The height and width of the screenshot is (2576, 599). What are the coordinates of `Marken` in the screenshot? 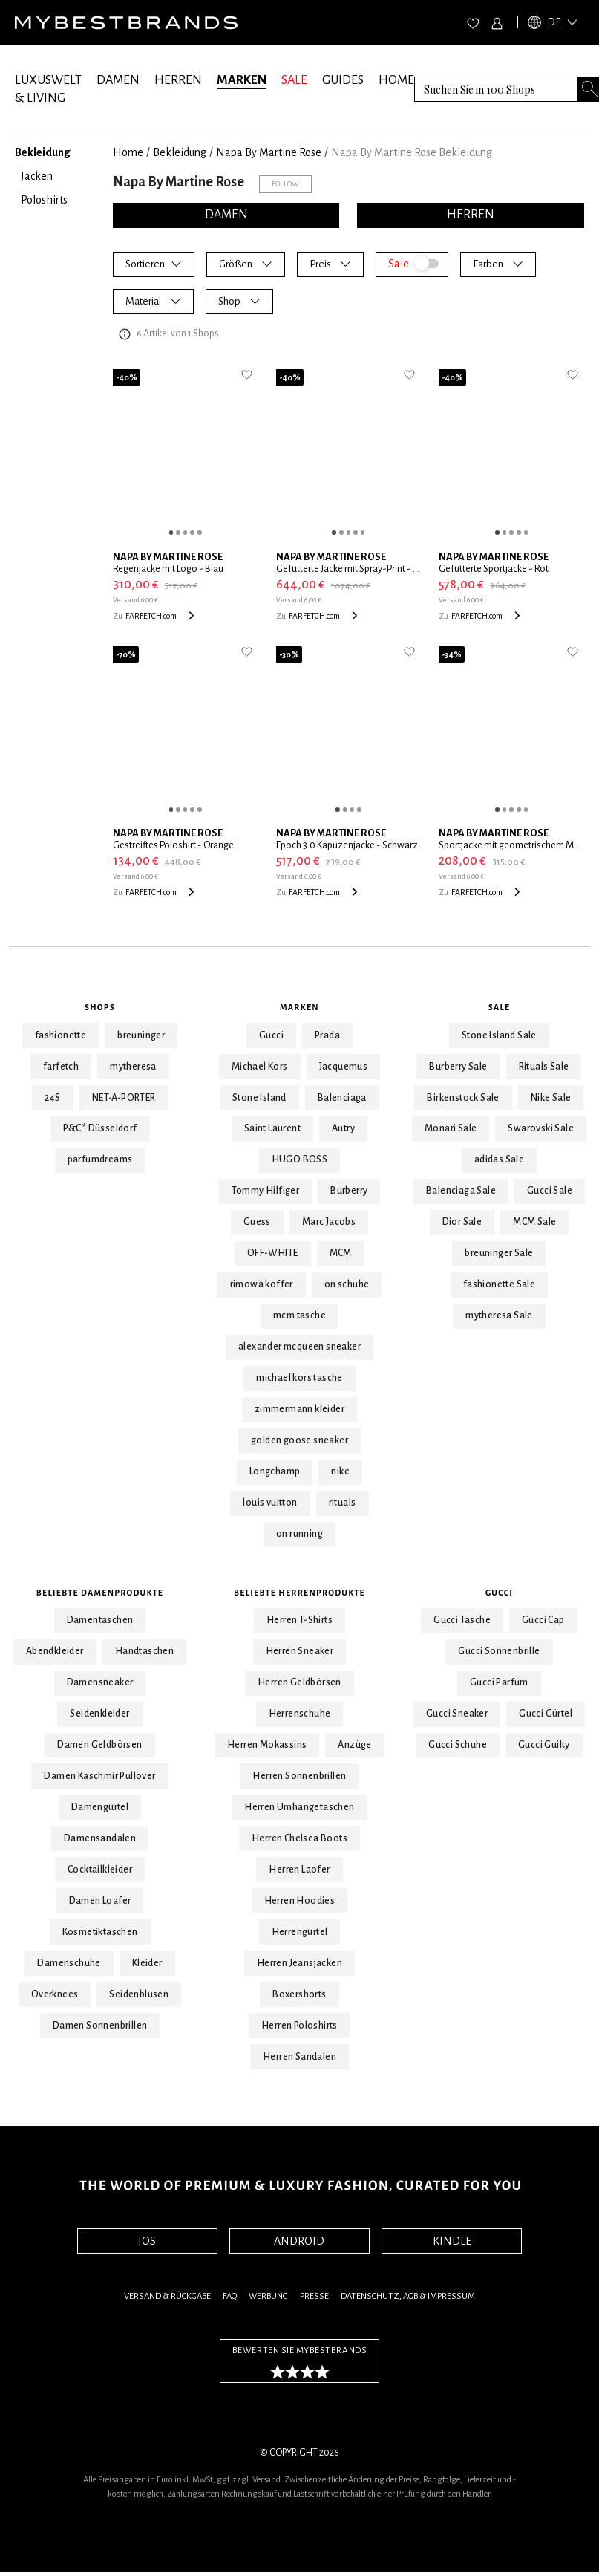 It's located at (299, 1007).